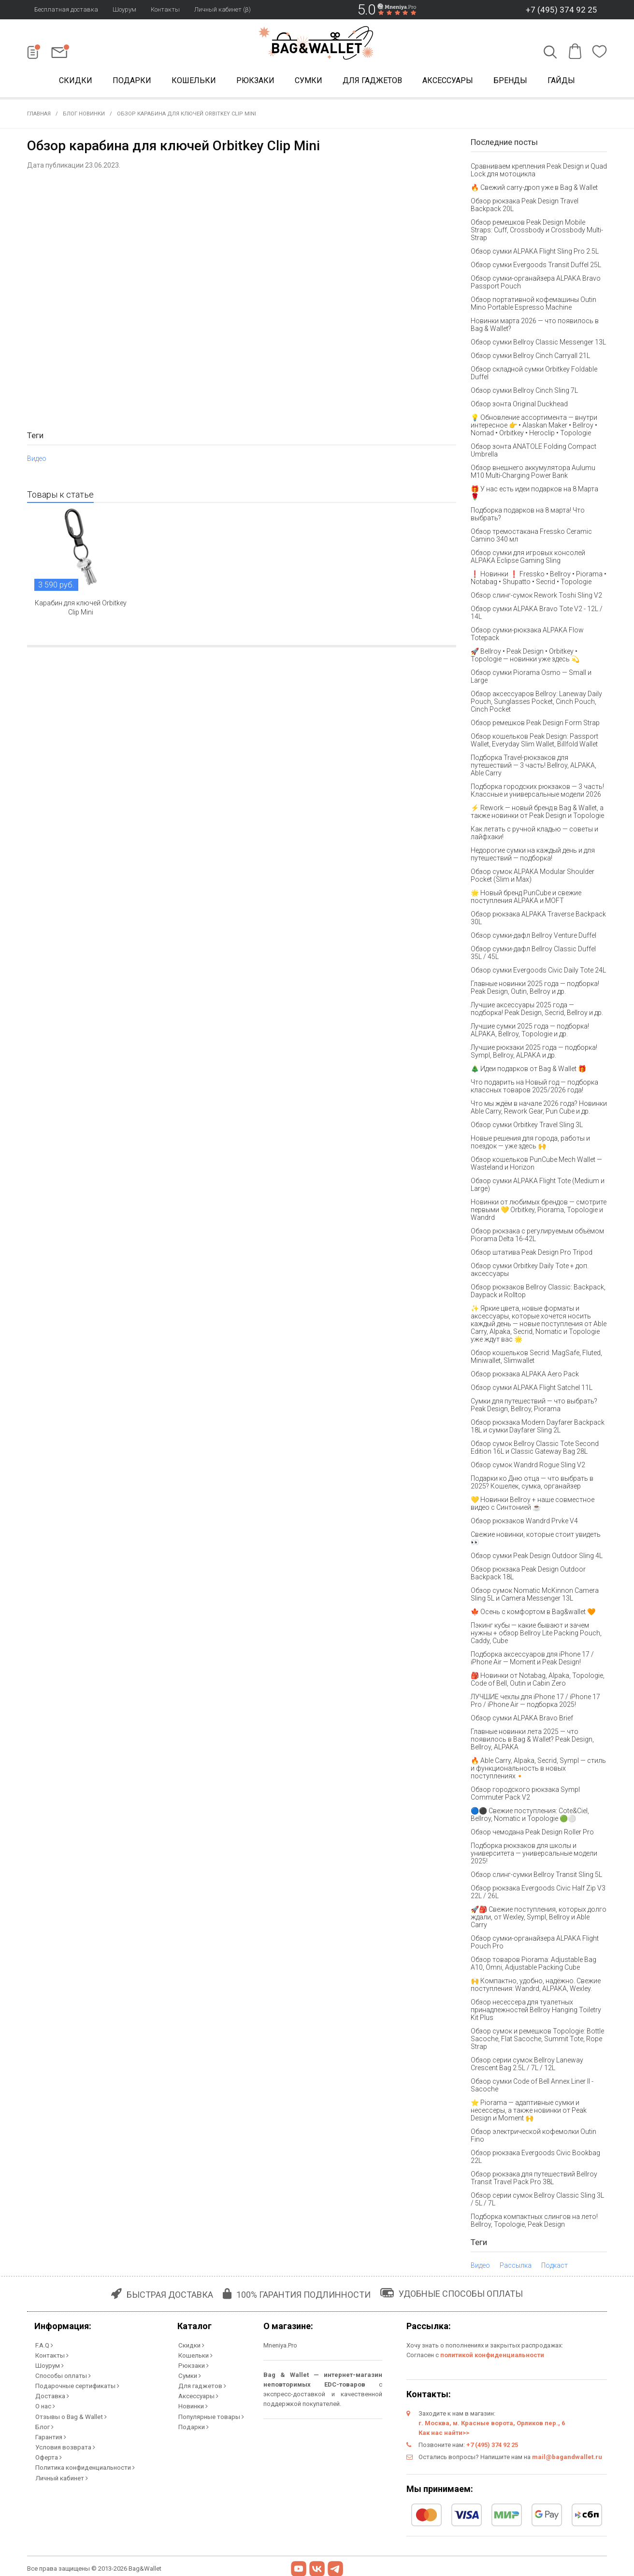 The height and width of the screenshot is (2576, 634). Describe the element at coordinates (527, 636) in the screenshot. I see `Обзор сумки-рюкзака ALPAKA Flow Totepack` at that location.